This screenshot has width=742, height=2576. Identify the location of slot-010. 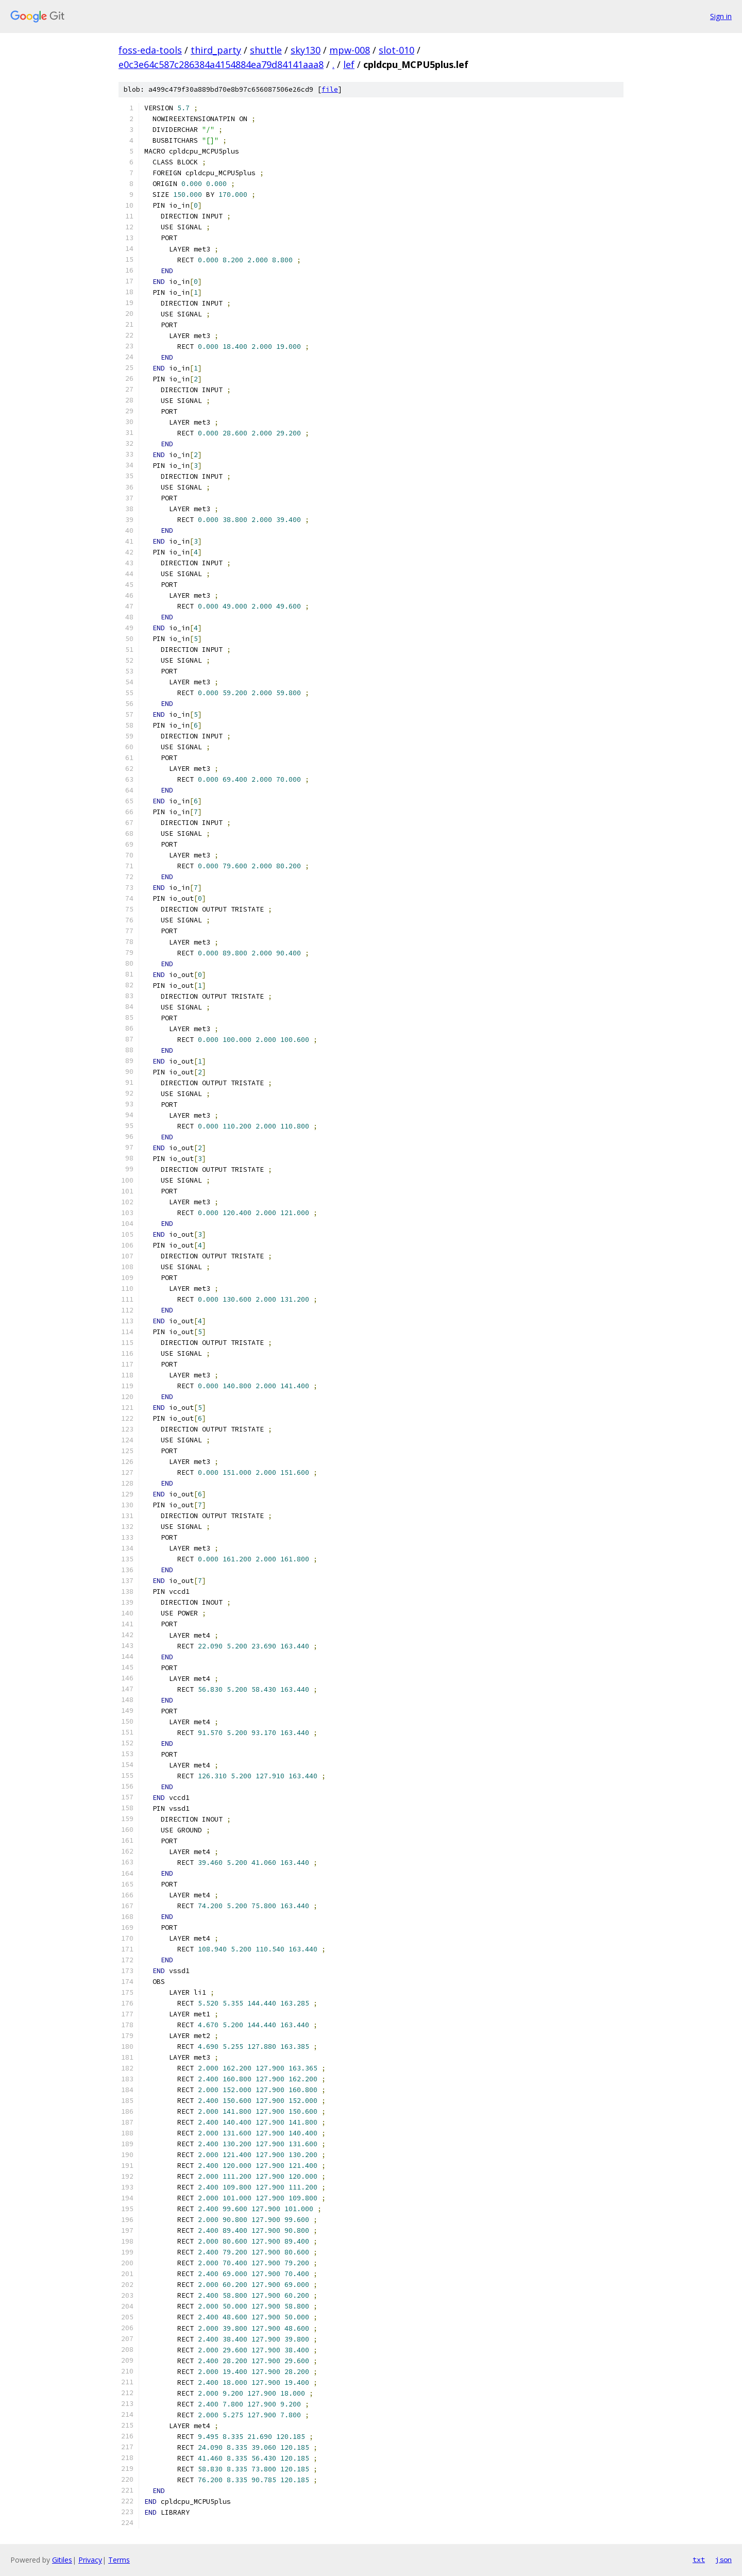
(396, 50).